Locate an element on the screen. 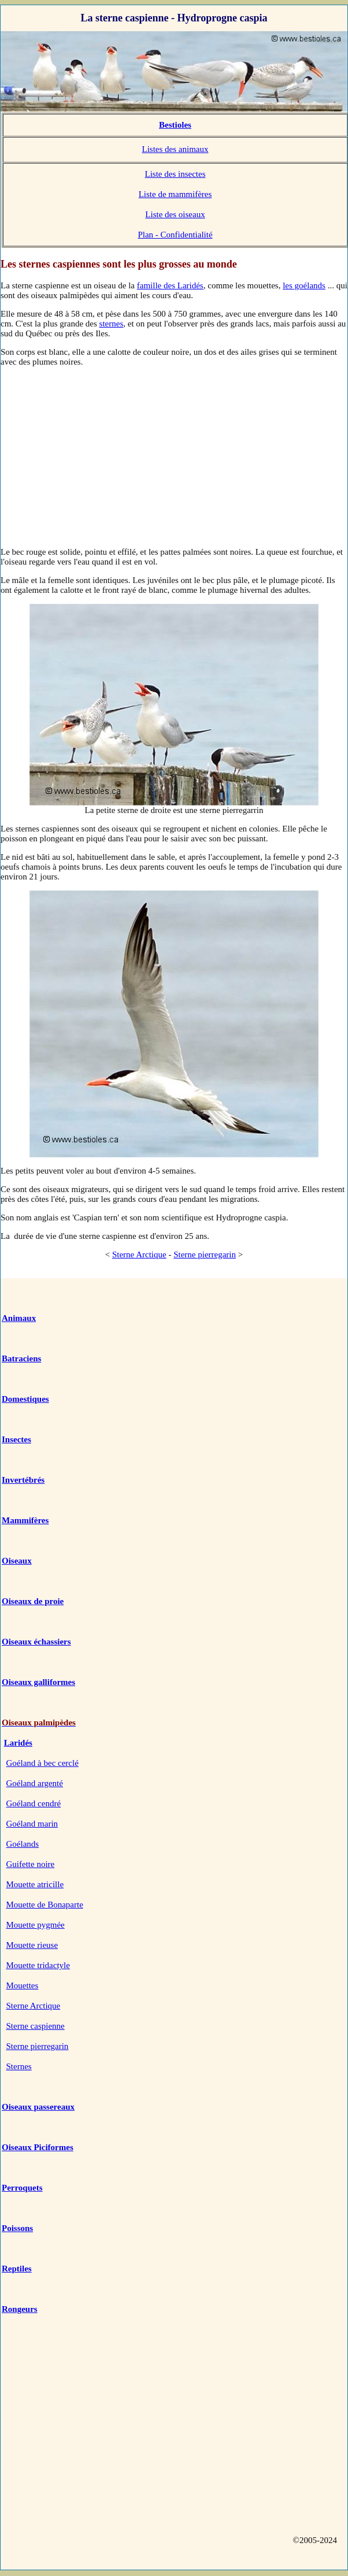 The image size is (348, 2576). Oiseaux Piciformes is located at coordinates (37, 2147).